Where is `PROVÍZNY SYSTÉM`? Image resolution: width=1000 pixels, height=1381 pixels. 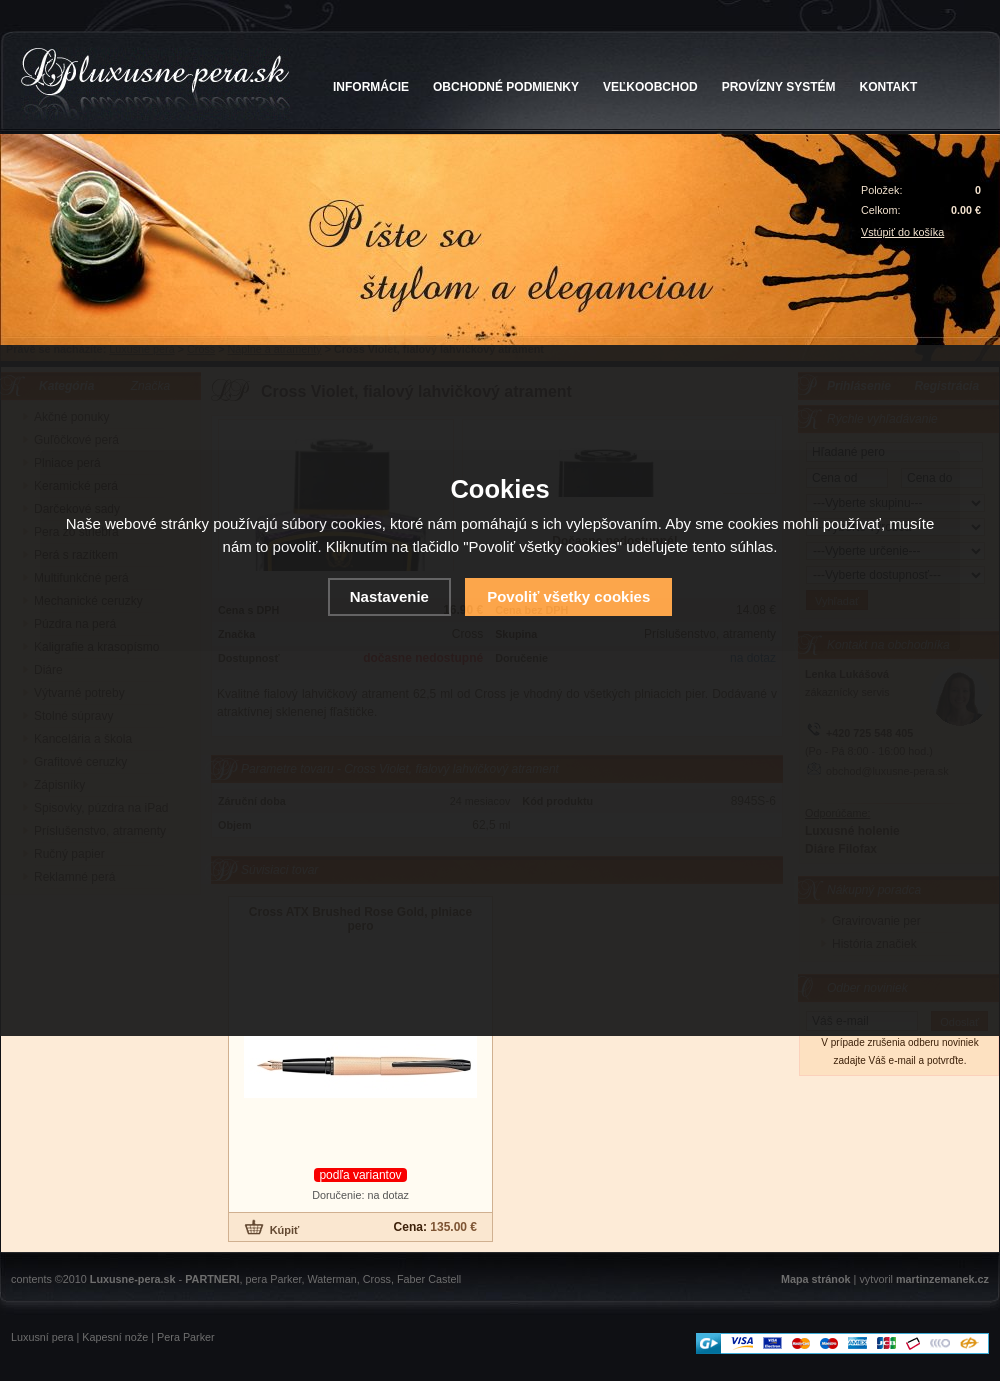
PROVÍZNY SYSTÉM is located at coordinates (779, 87).